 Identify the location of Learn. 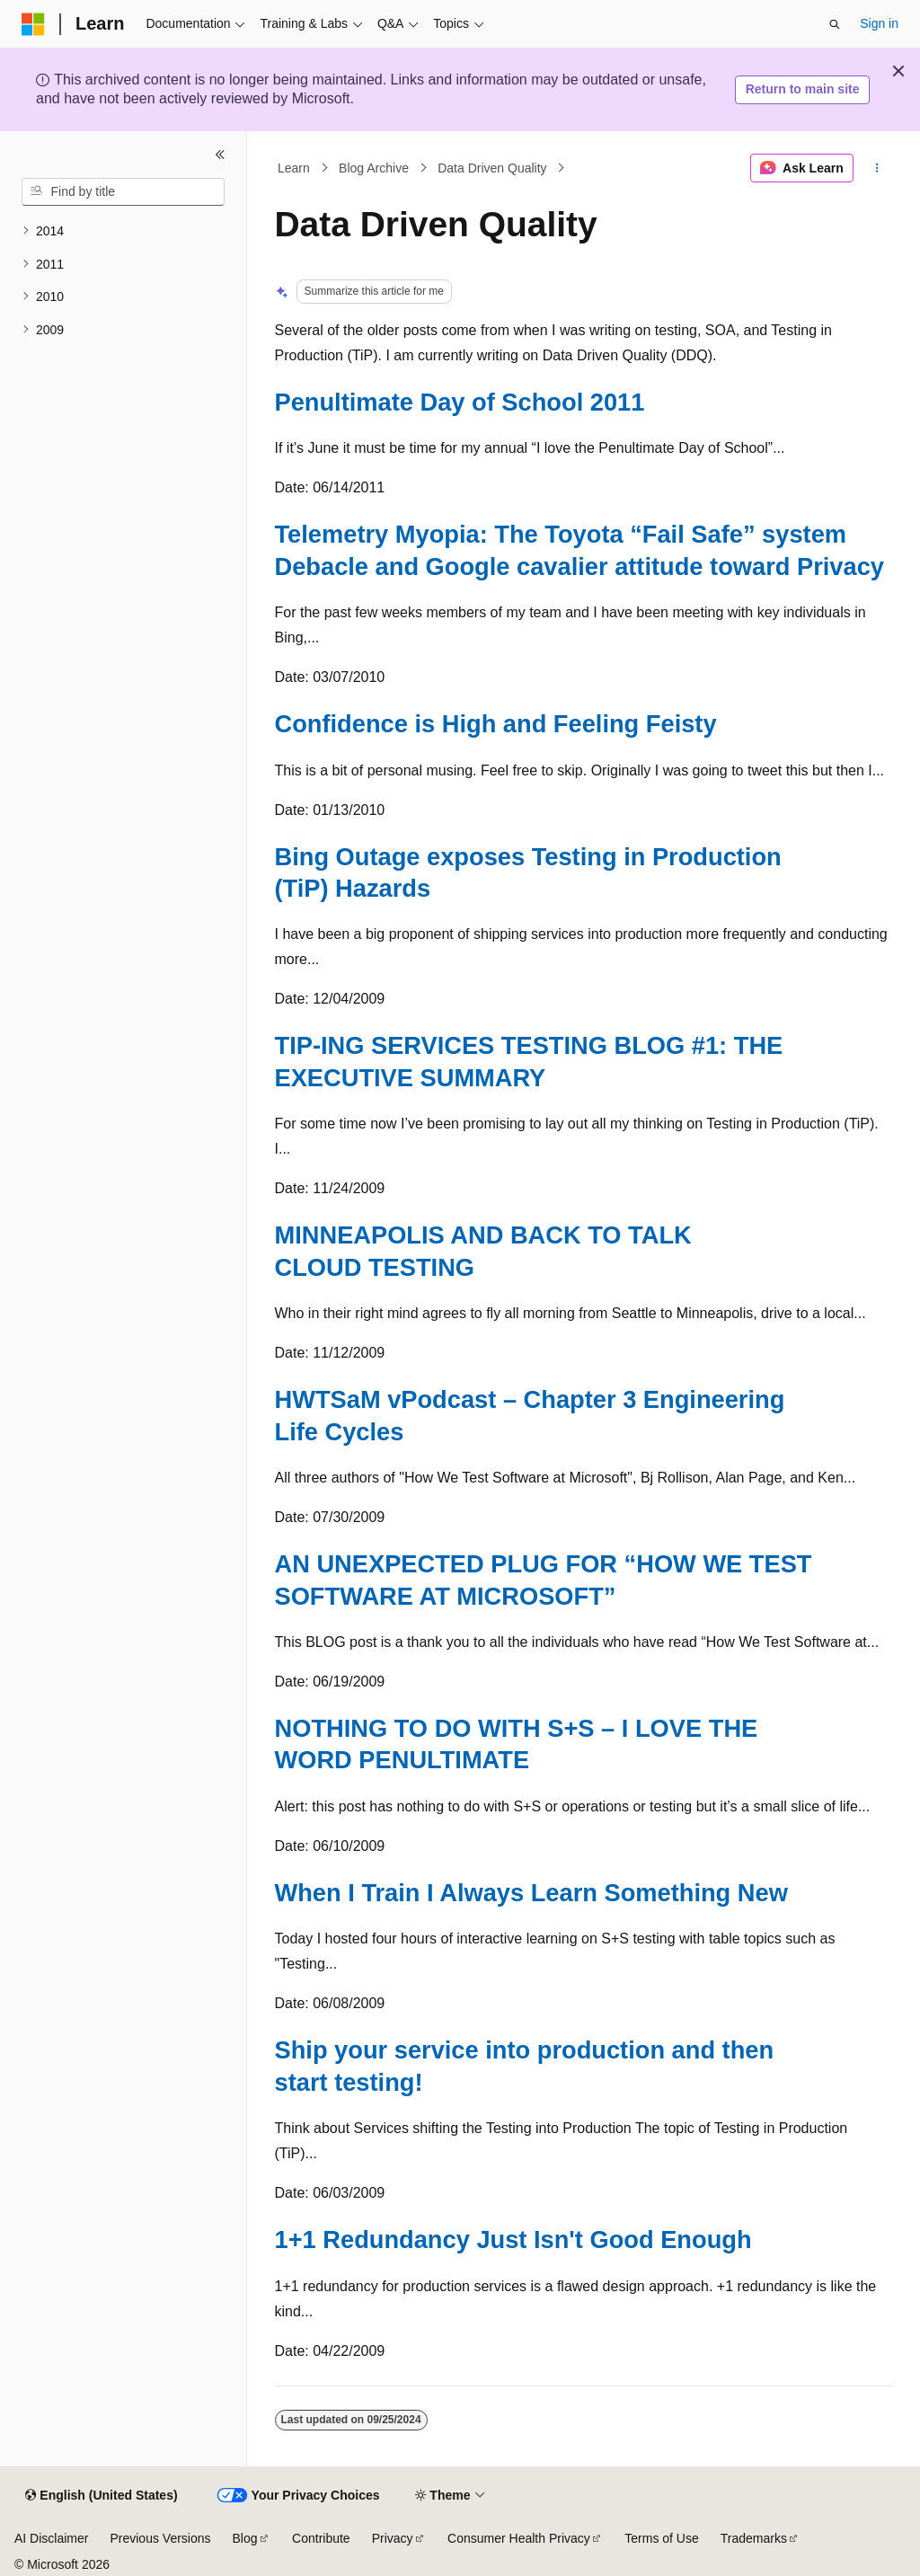
(294, 168).